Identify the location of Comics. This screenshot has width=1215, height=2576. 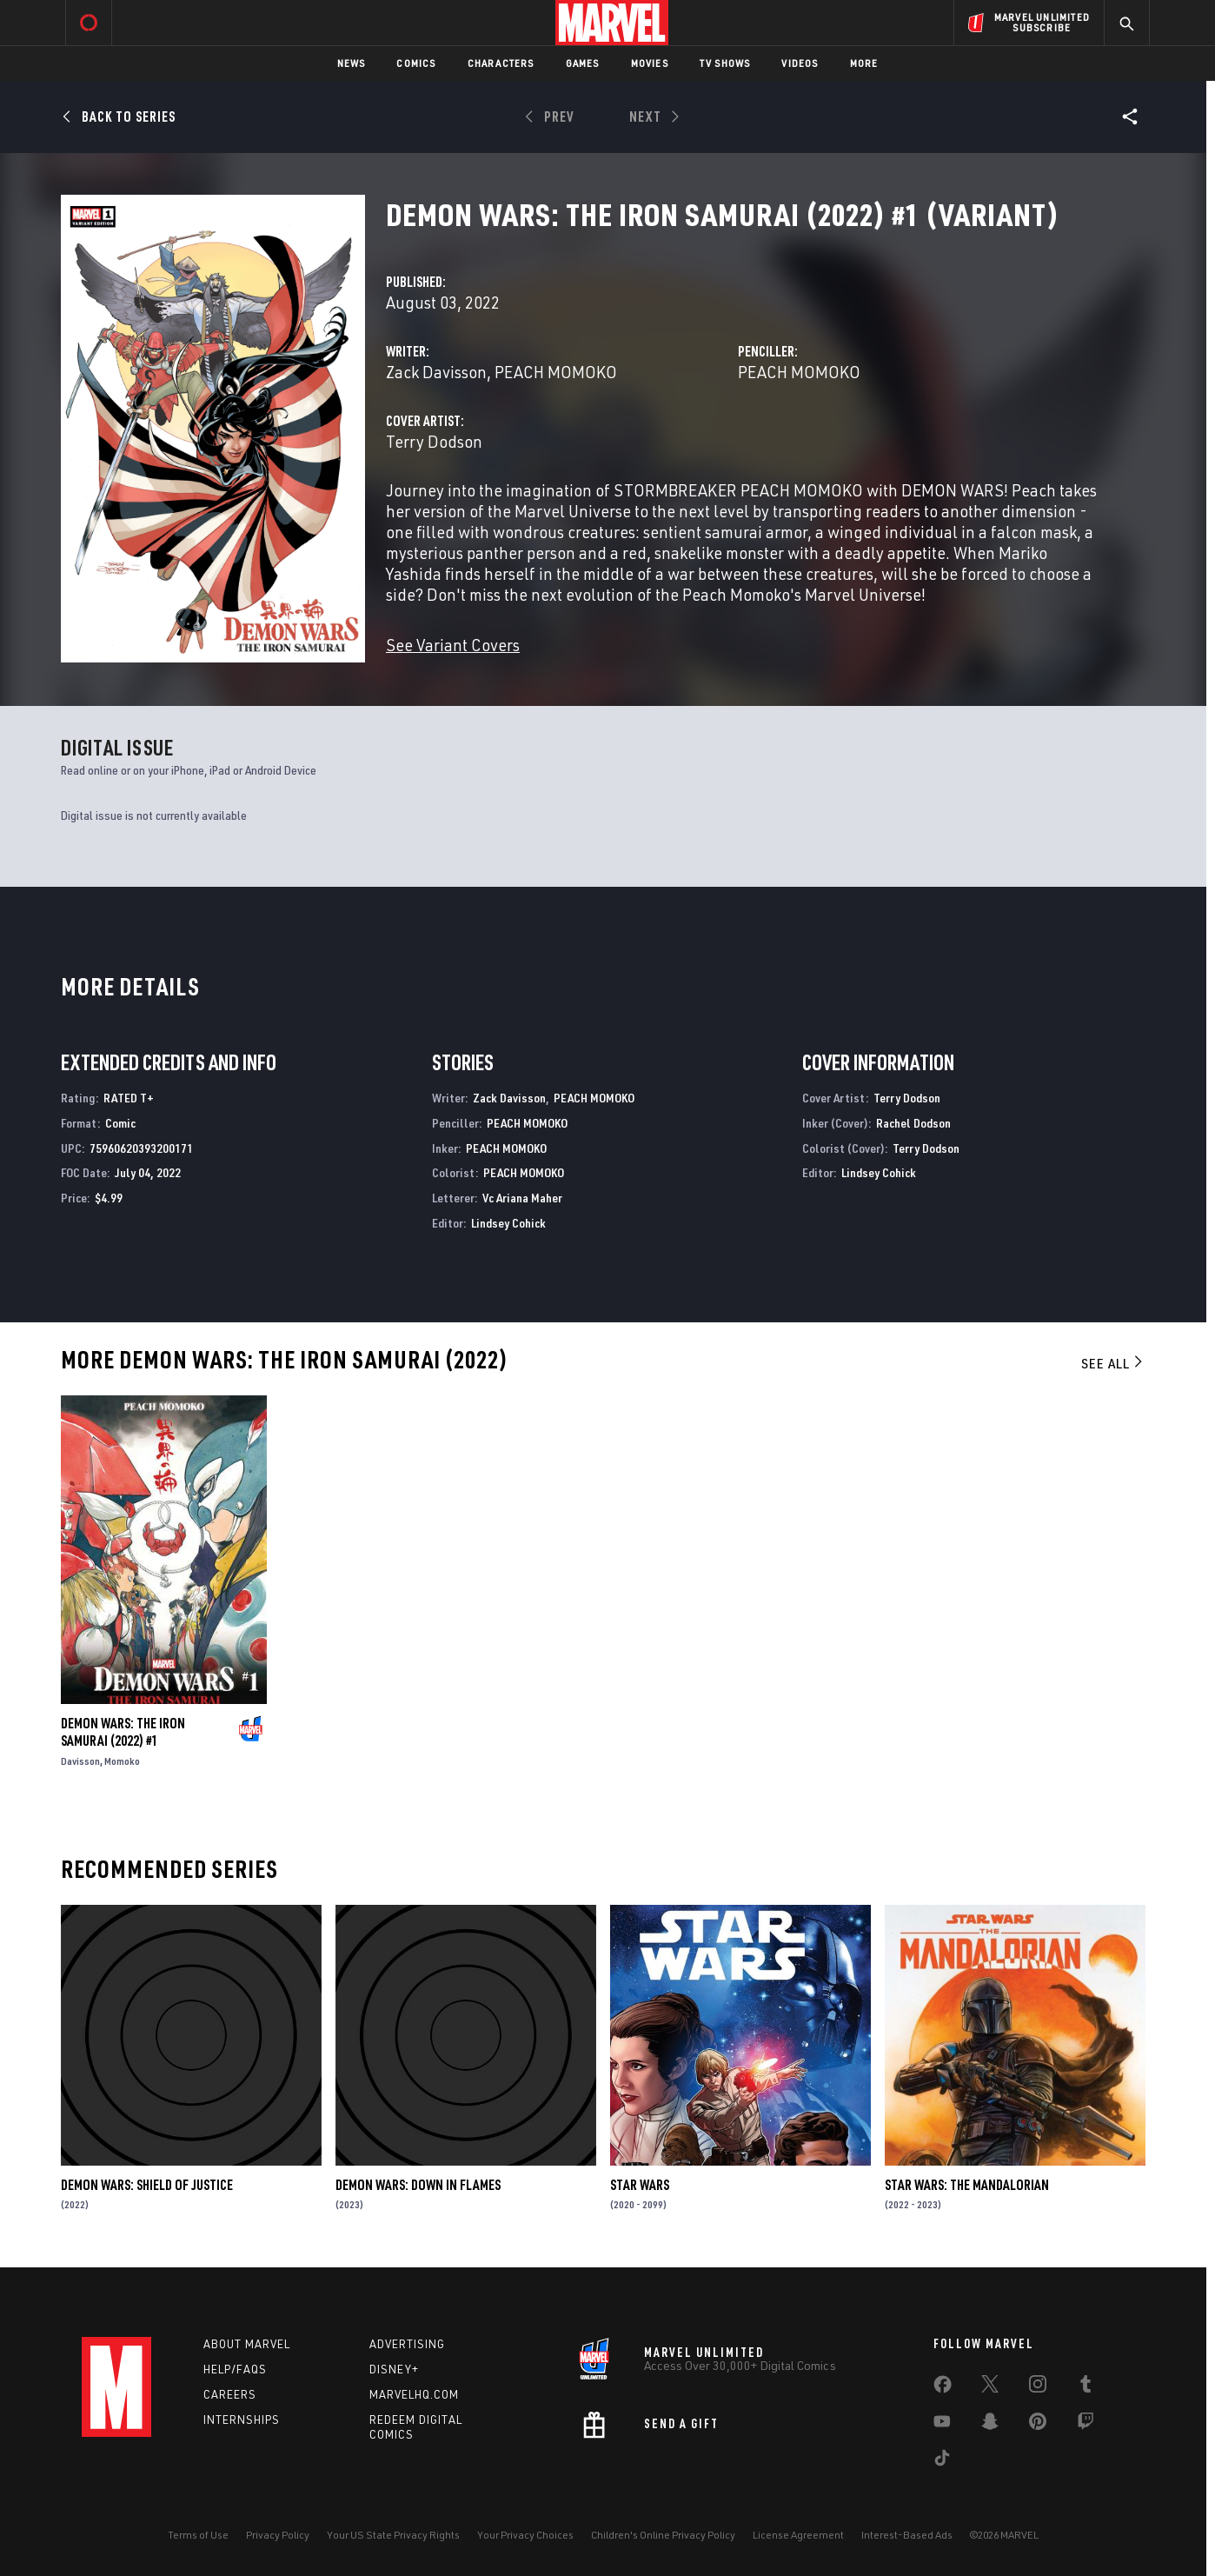
(415, 63).